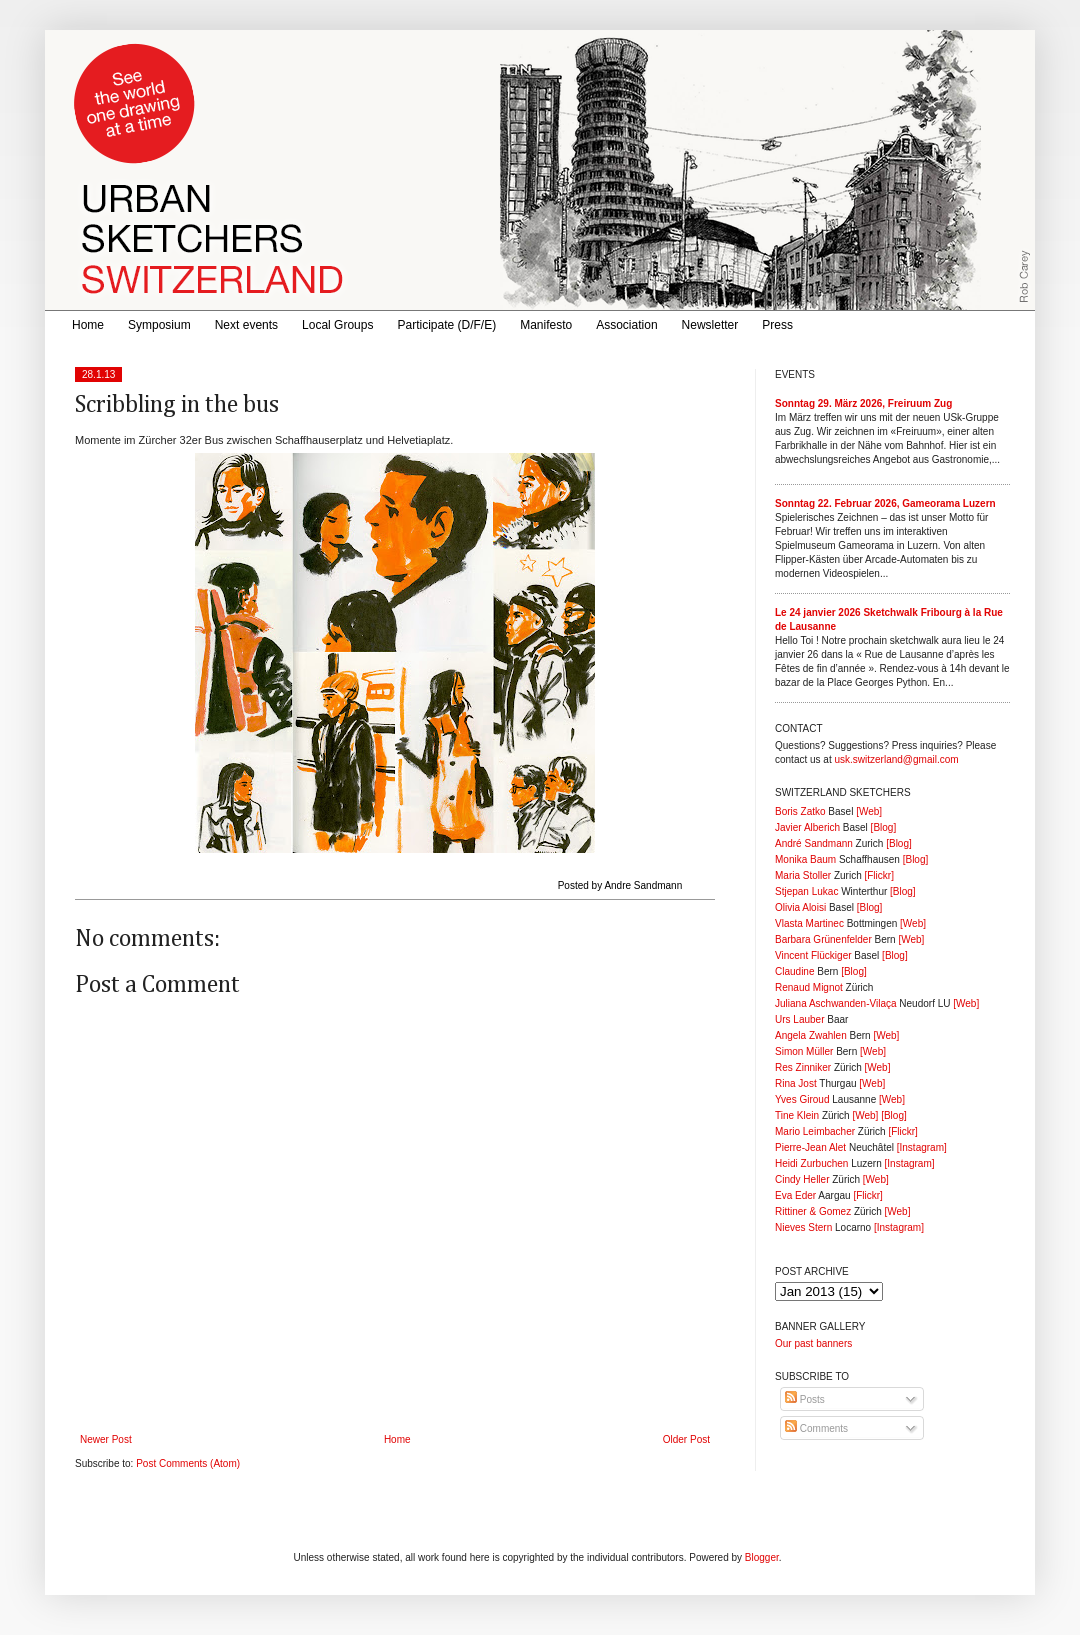 Image resolution: width=1080 pixels, height=1635 pixels. What do you see at coordinates (809, 923) in the screenshot?
I see `Vlasta Martinec` at bounding box center [809, 923].